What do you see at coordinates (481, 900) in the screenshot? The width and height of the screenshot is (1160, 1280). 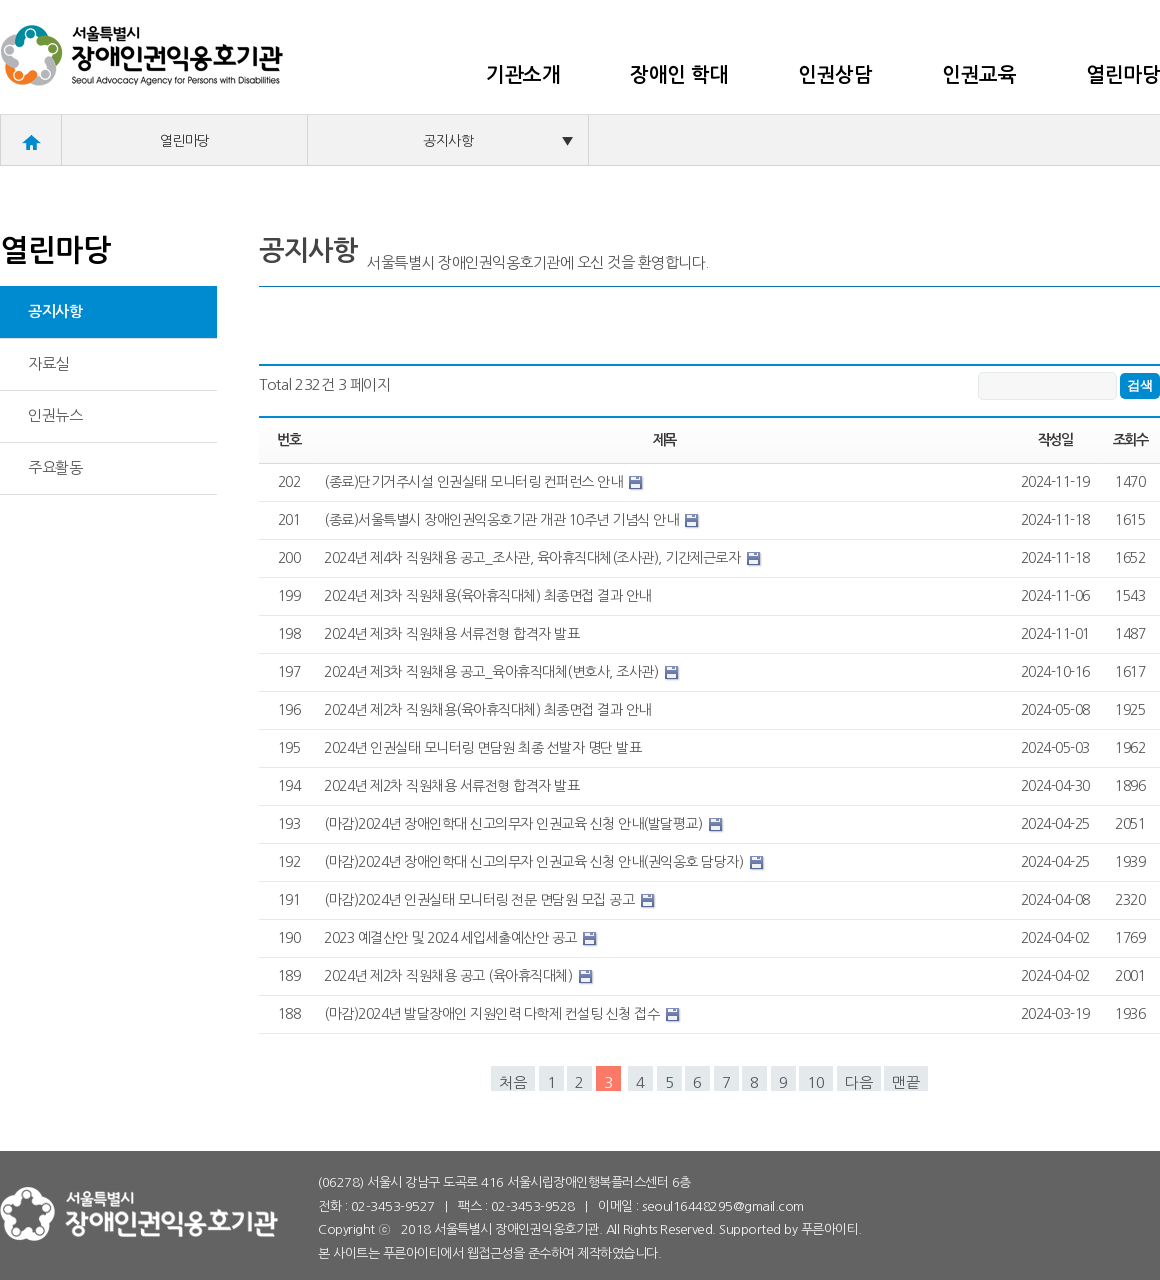 I see `(마감)2024년 인권실태 모니터링 전문 면담원 모집 공고` at bounding box center [481, 900].